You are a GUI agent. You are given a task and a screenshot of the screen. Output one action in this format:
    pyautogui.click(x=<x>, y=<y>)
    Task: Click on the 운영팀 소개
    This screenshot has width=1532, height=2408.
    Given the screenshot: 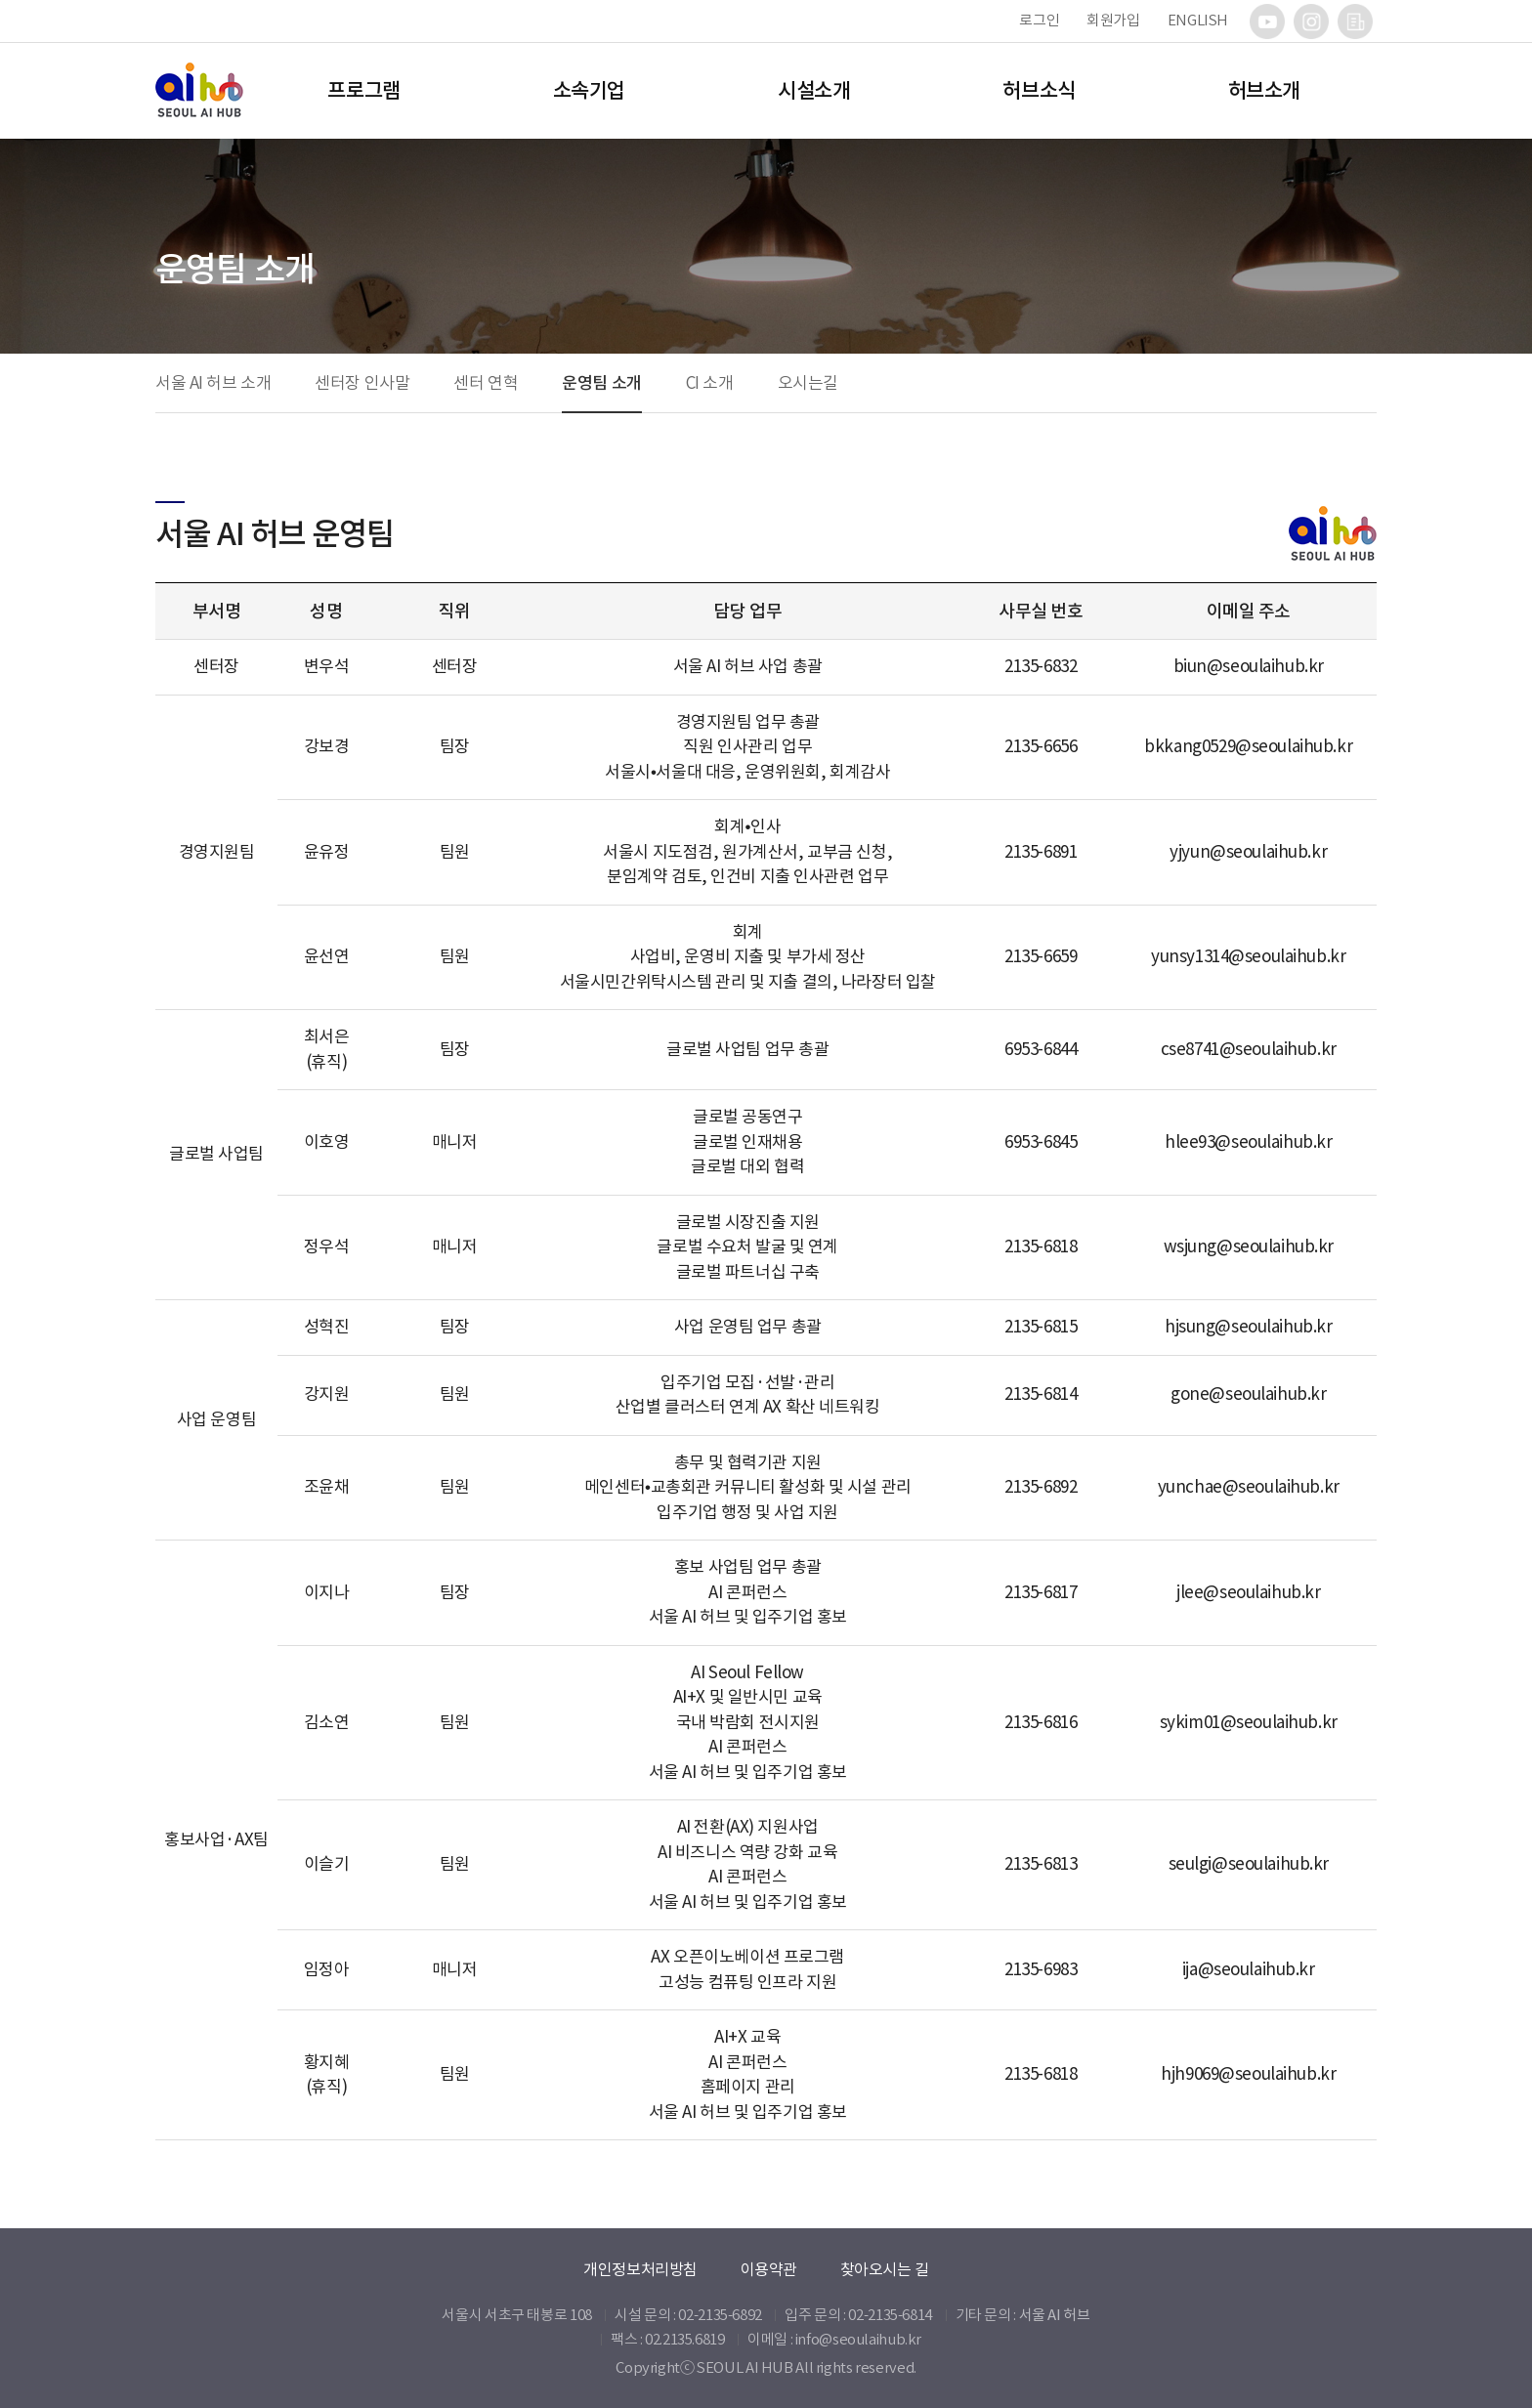 What is the action you would take?
    pyautogui.click(x=601, y=383)
    